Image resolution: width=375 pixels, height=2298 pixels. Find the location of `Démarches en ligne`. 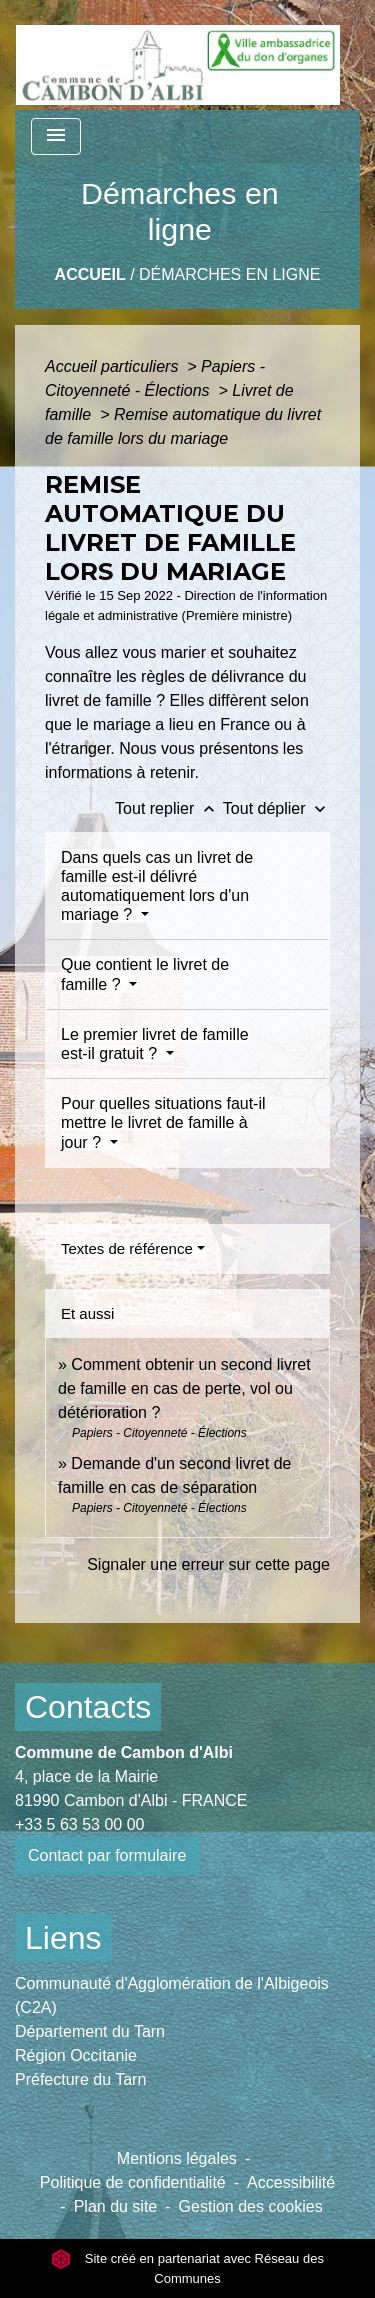

Démarches en ligne is located at coordinates (229, 274).